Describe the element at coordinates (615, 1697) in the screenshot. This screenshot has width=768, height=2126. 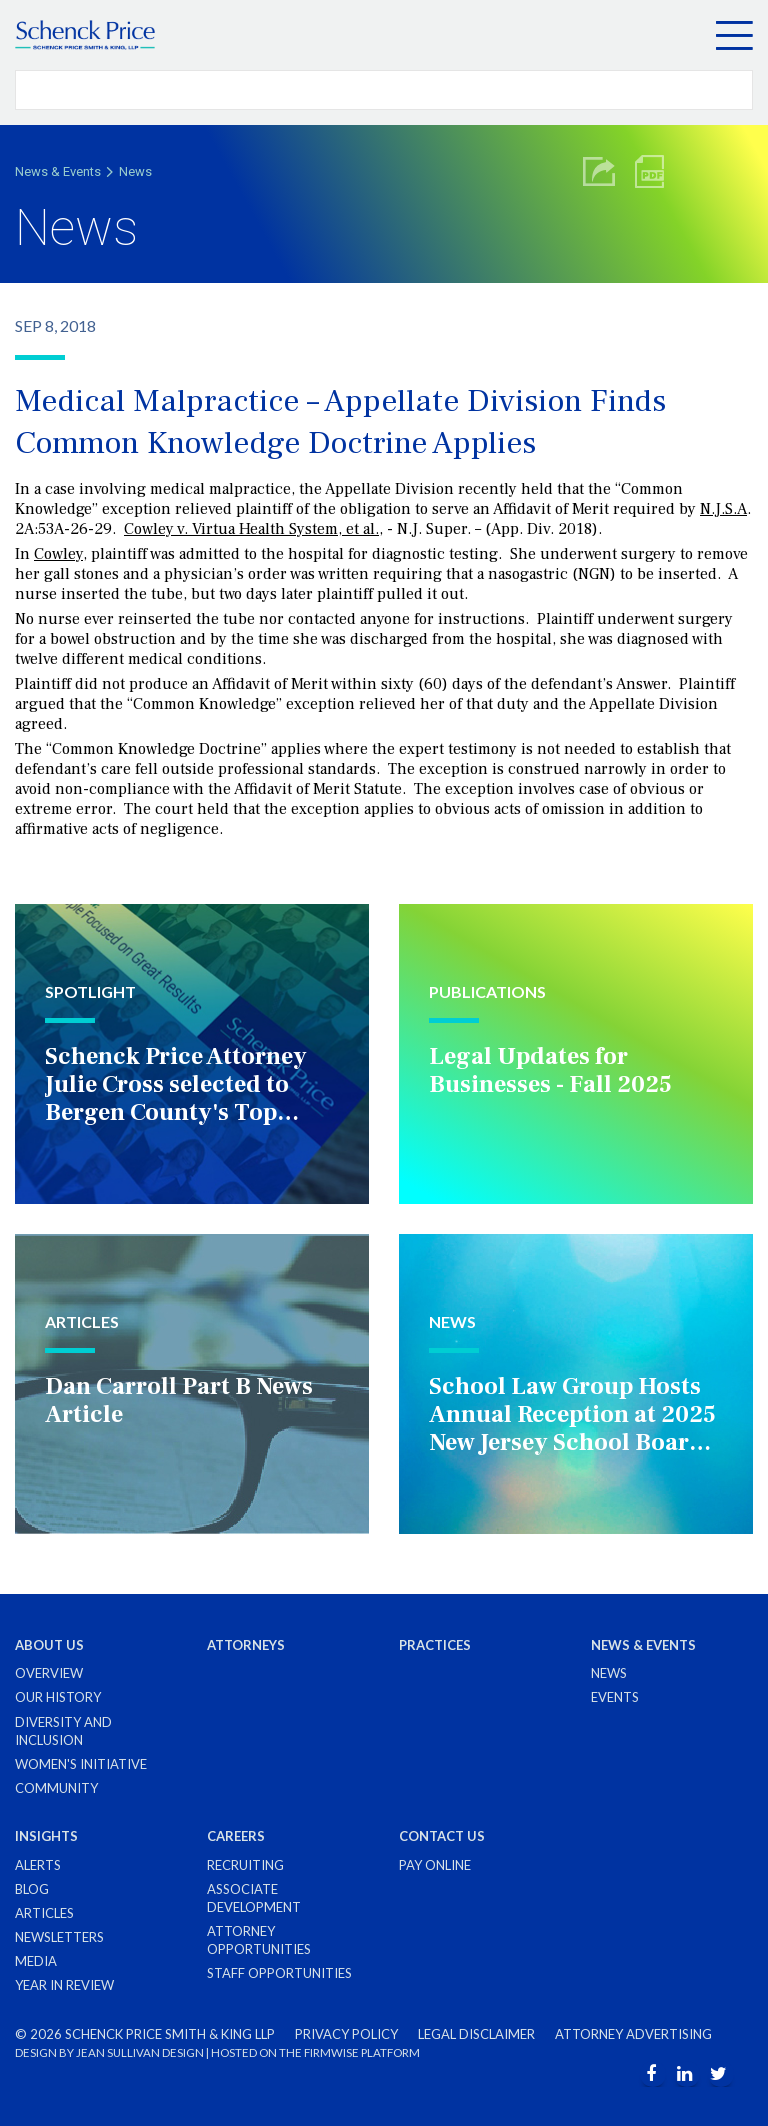
I see `Events` at that location.